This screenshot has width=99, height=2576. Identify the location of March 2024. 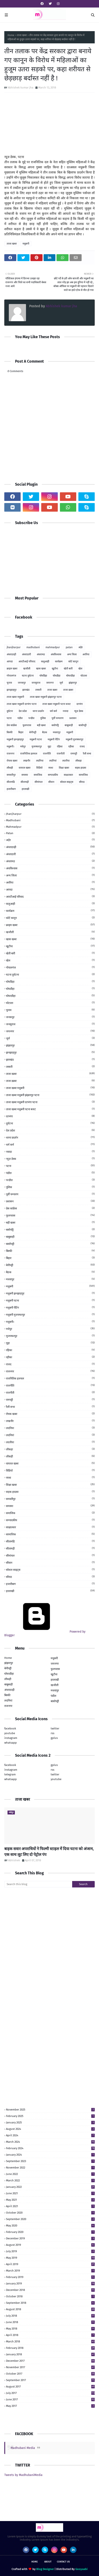
(50, 2141).